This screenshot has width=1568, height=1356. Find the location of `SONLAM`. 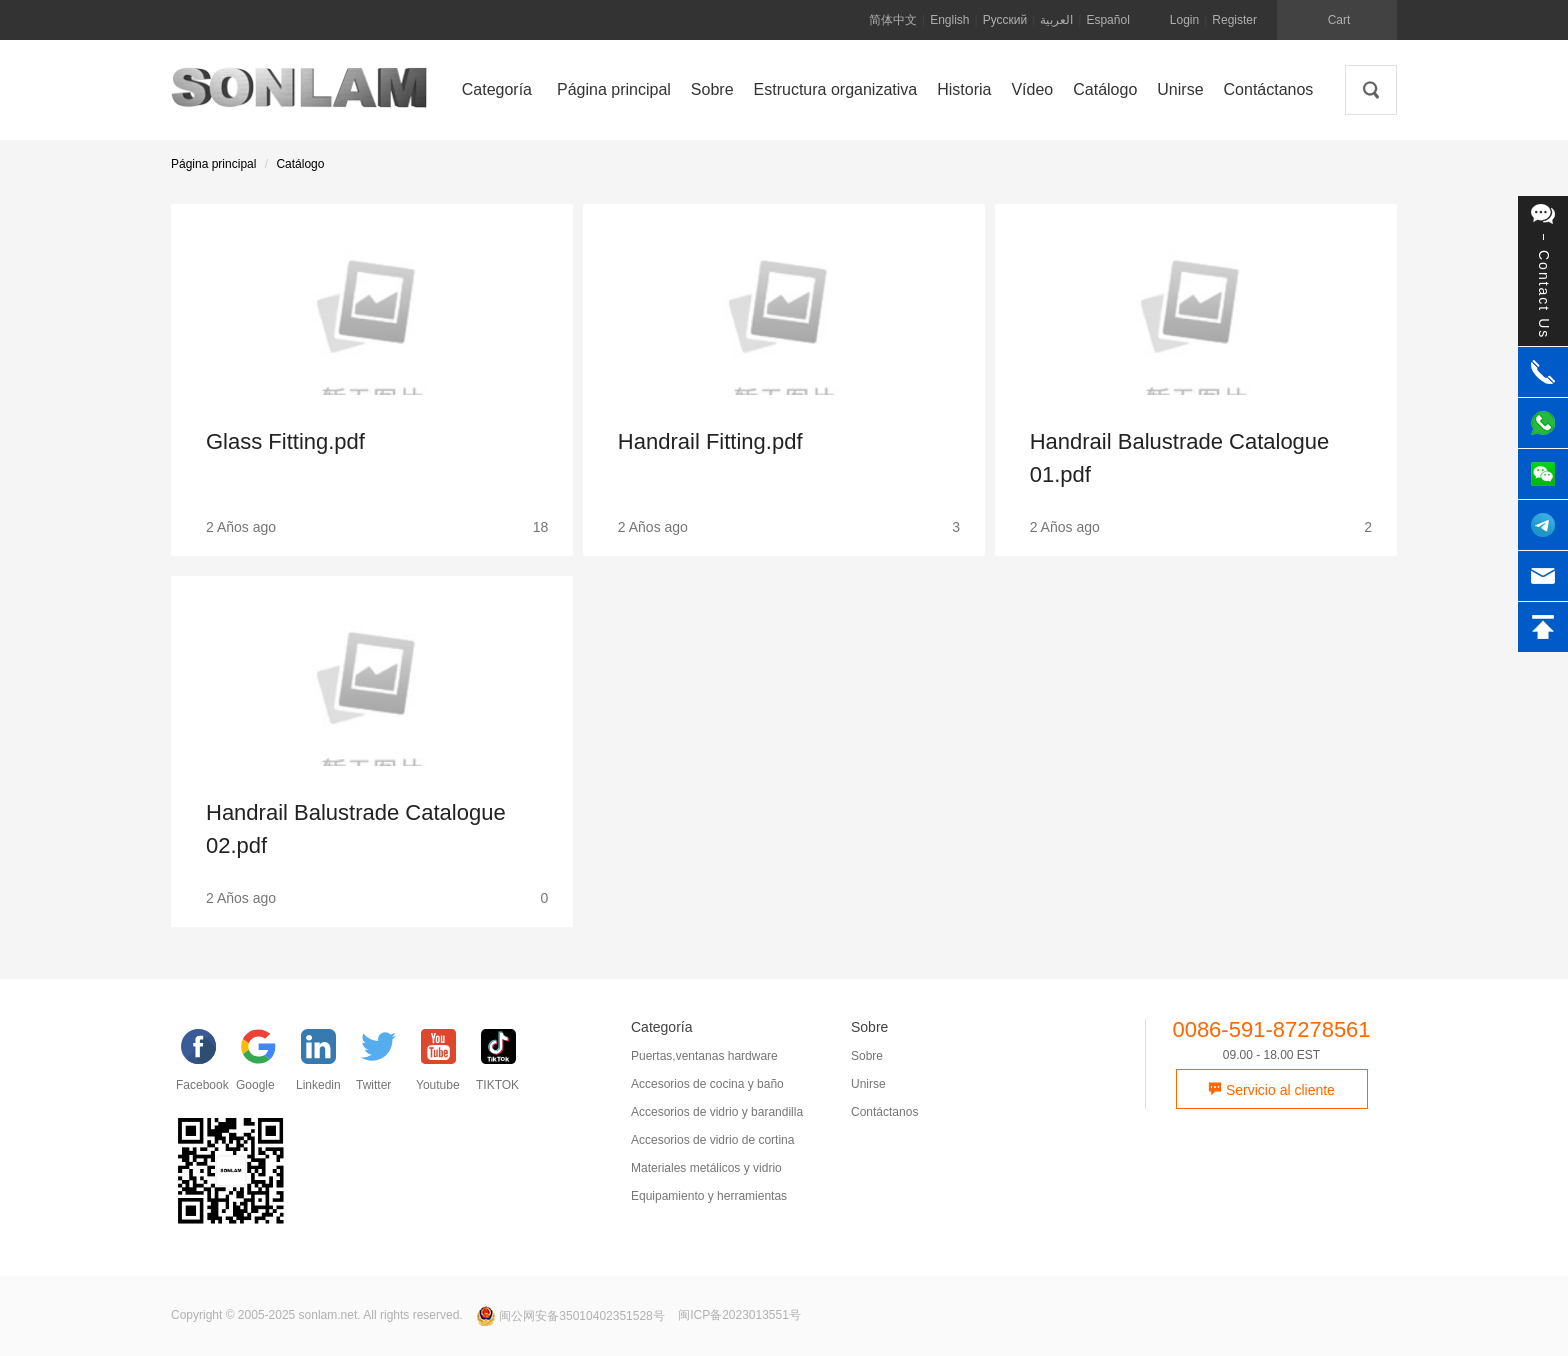

SONLAM is located at coordinates (299, 95).